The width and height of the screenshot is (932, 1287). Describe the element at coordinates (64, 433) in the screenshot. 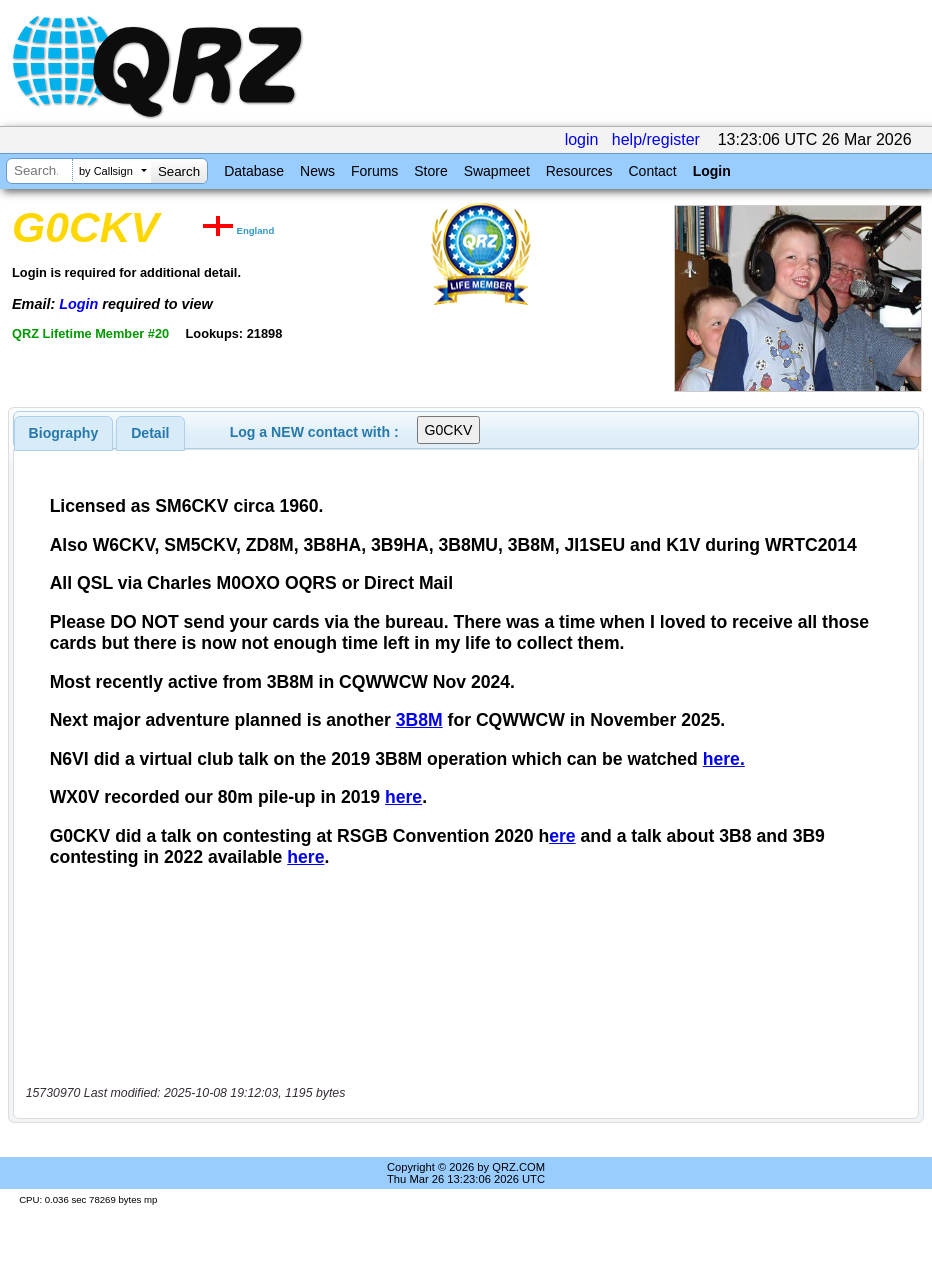

I see `Biography [presentation]` at that location.